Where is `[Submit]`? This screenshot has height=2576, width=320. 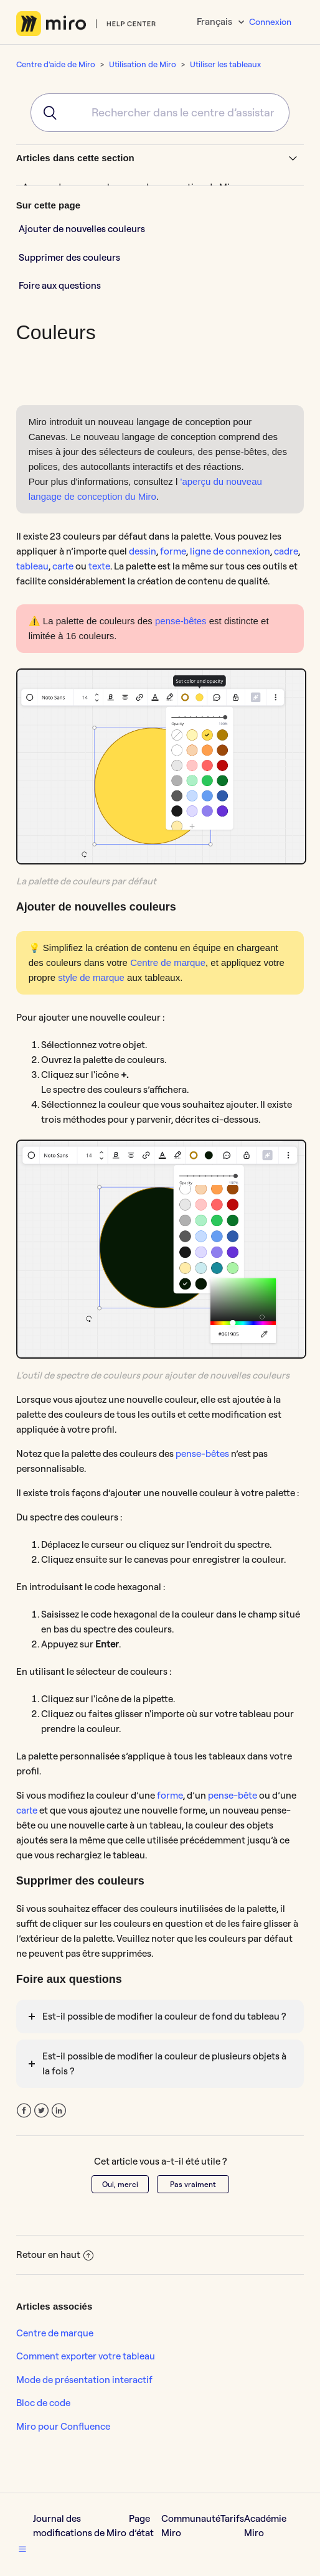
[Submit] is located at coordinates (45, 112).